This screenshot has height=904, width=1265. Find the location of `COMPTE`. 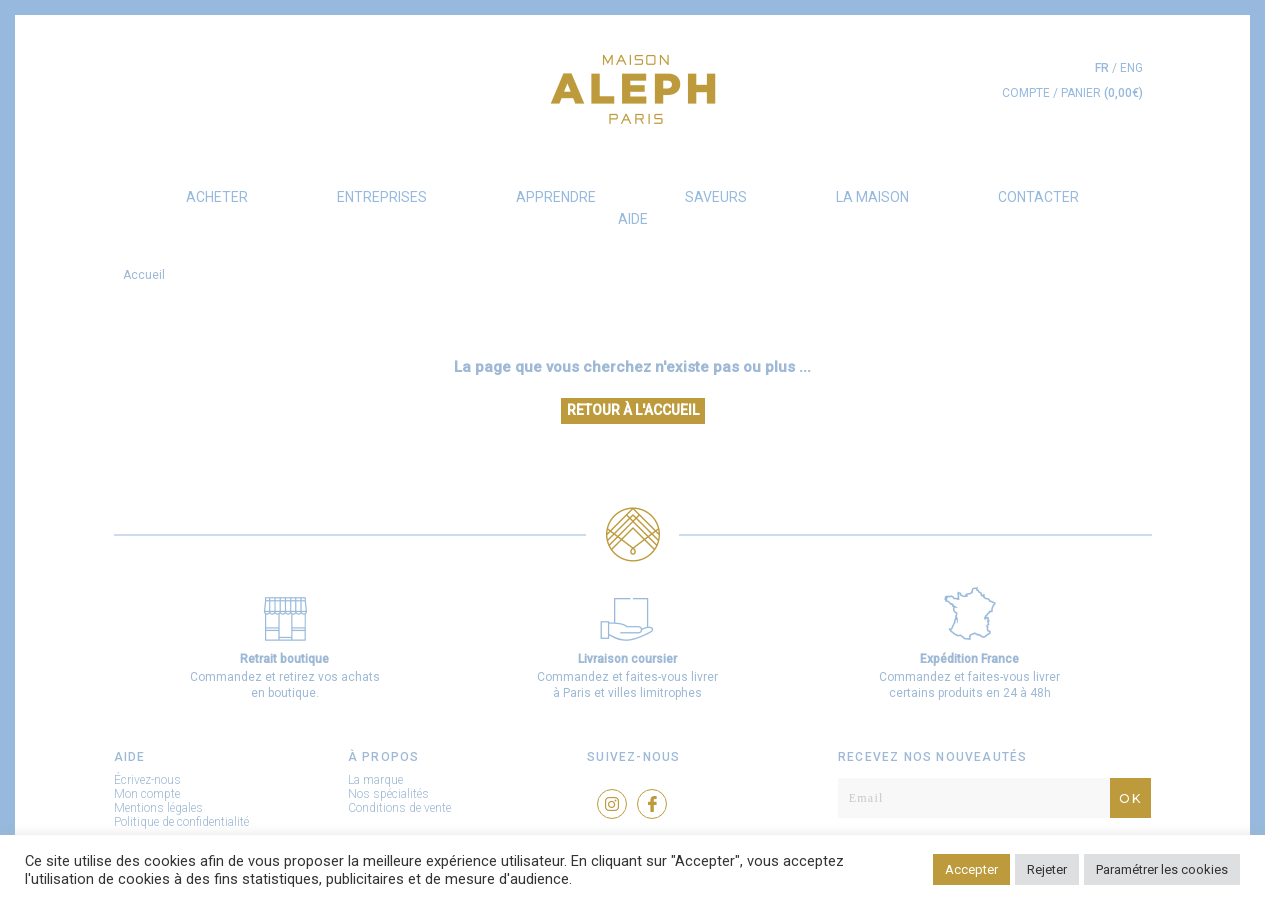

COMPTE is located at coordinates (1026, 93).